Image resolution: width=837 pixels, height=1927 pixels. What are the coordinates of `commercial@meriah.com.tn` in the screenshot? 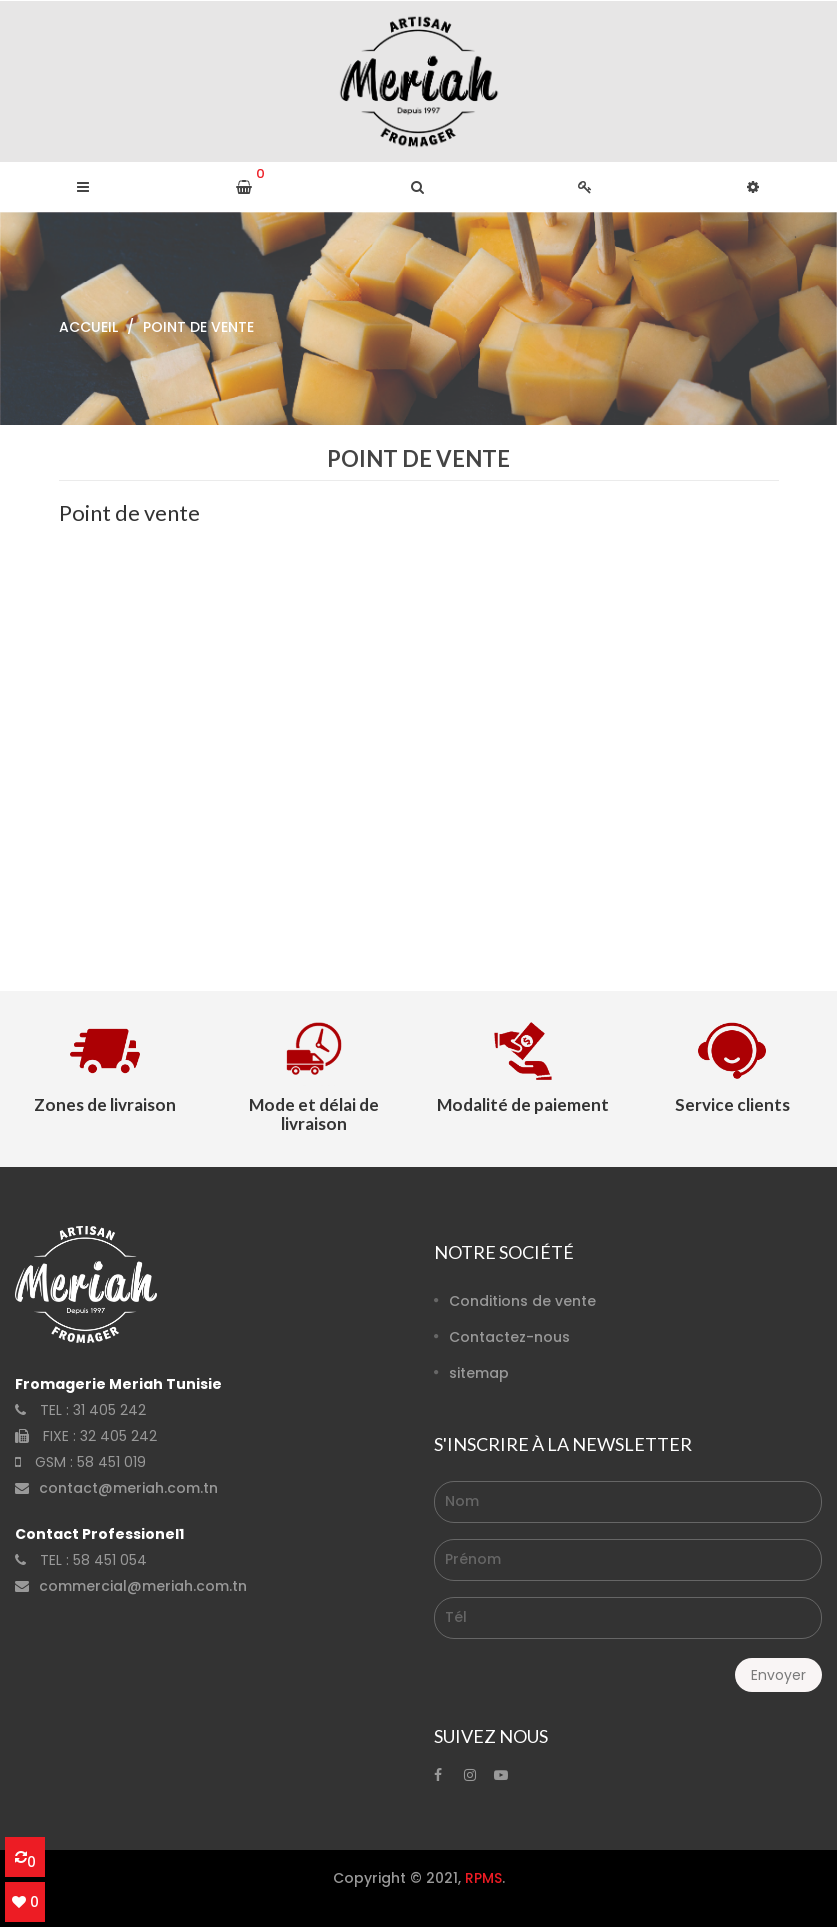 It's located at (143, 1586).